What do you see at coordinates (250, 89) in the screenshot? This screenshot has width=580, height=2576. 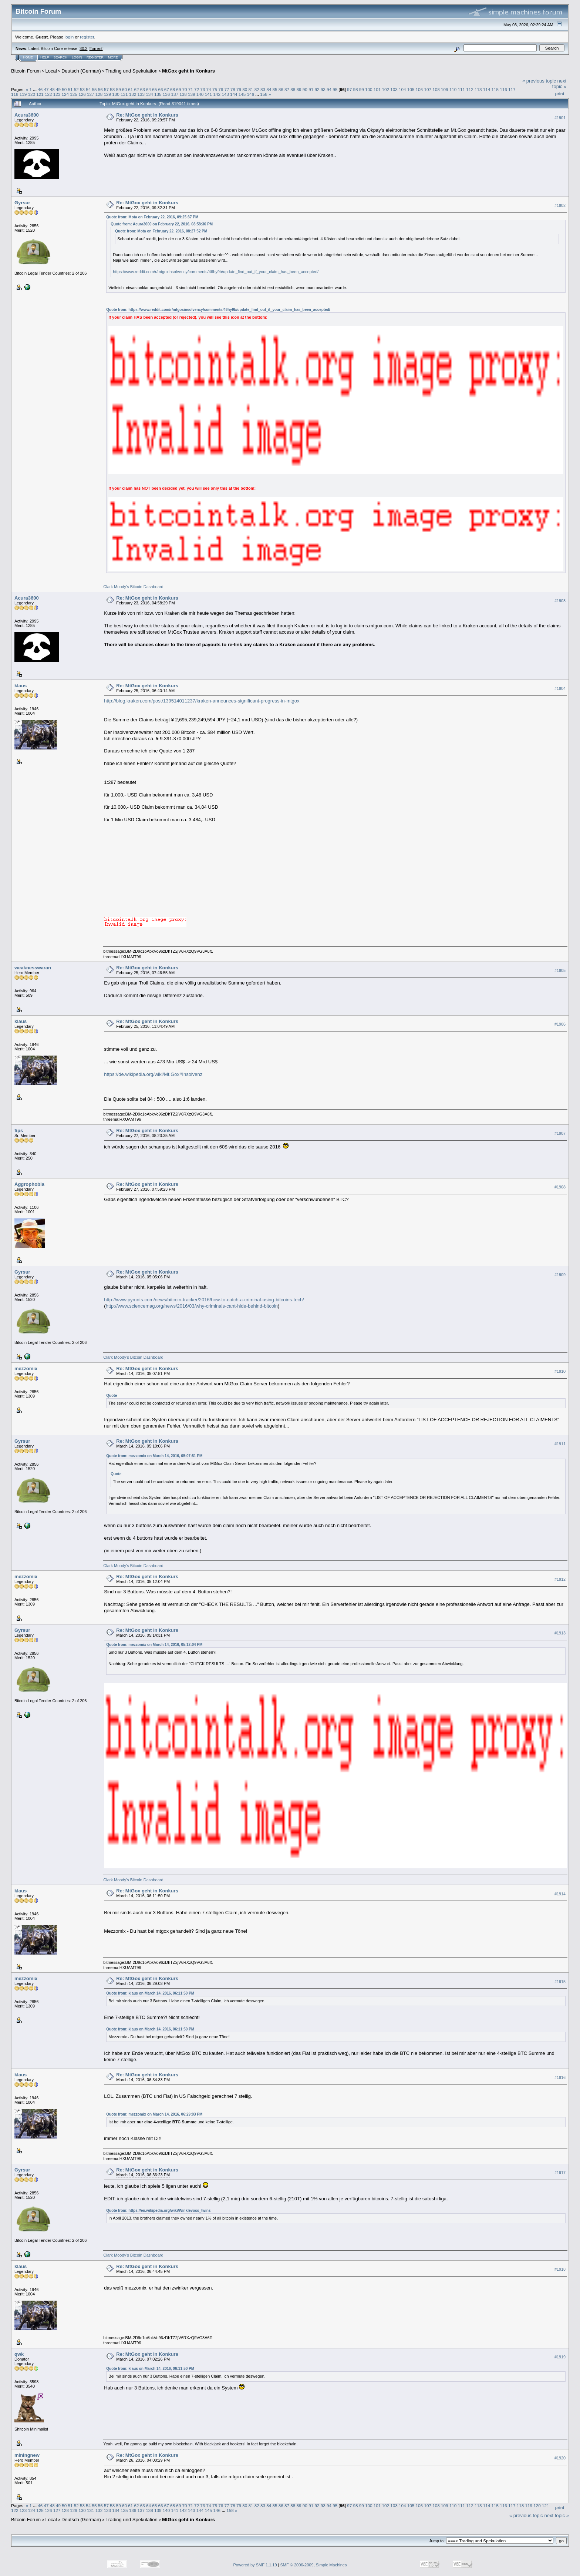 I see `81` at bounding box center [250, 89].